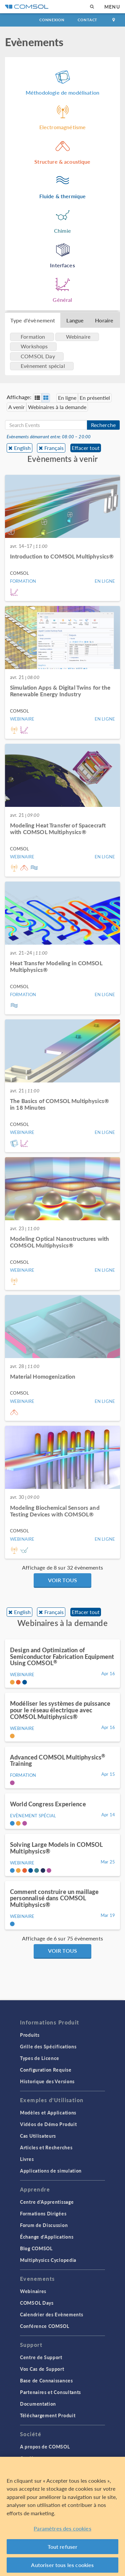  Describe the element at coordinates (95, 397) in the screenshot. I see `En présentiel` at that location.